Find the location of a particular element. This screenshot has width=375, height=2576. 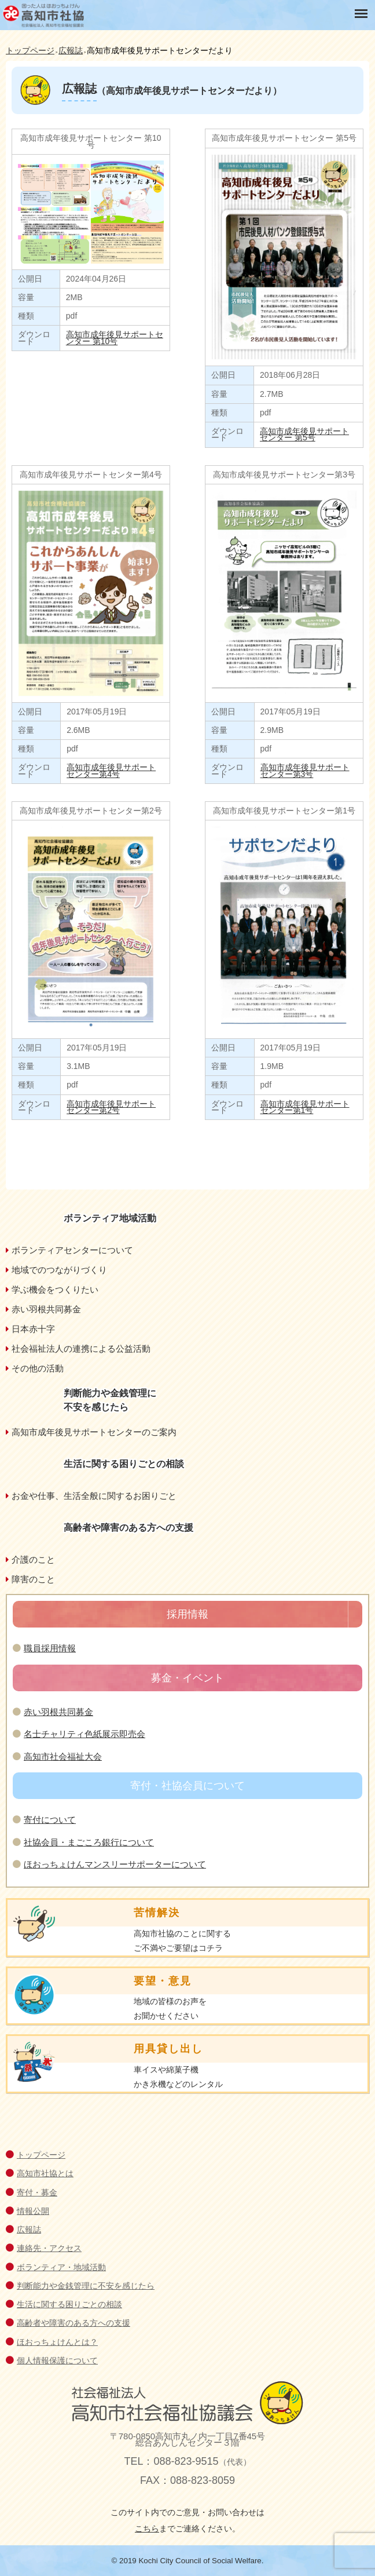

高知市成年後見サポートセンター第1号 is located at coordinates (305, 1107).